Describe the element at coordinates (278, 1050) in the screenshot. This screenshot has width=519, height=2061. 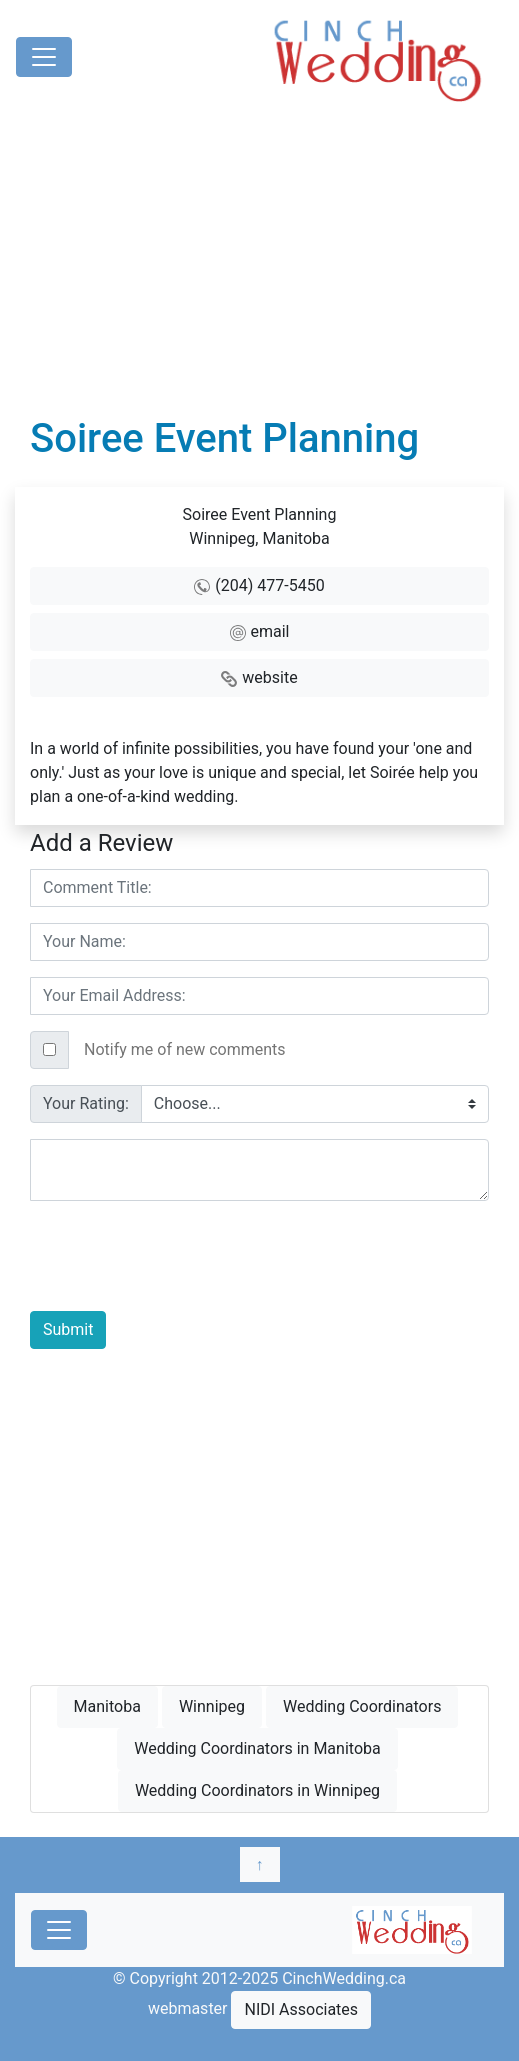
I see `[Text input with checkbox]` at that location.